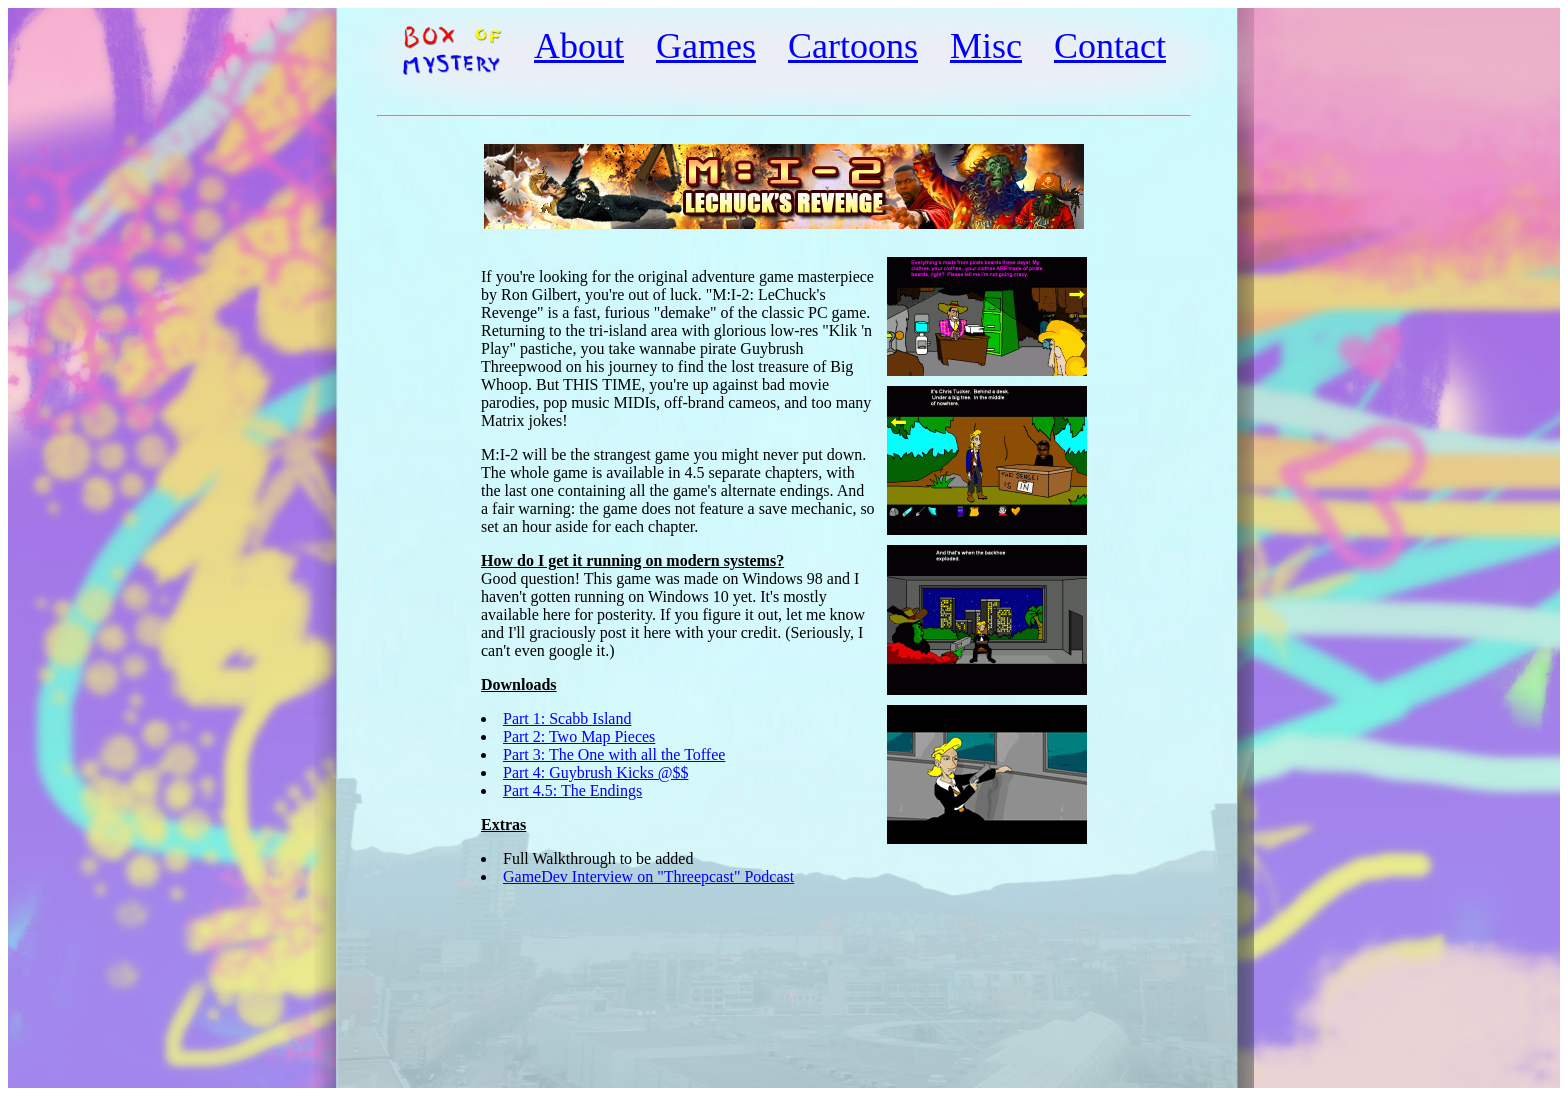 This screenshot has width=1568, height=1096. Describe the element at coordinates (579, 736) in the screenshot. I see `Part 2: Two Map Pieces` at that location.